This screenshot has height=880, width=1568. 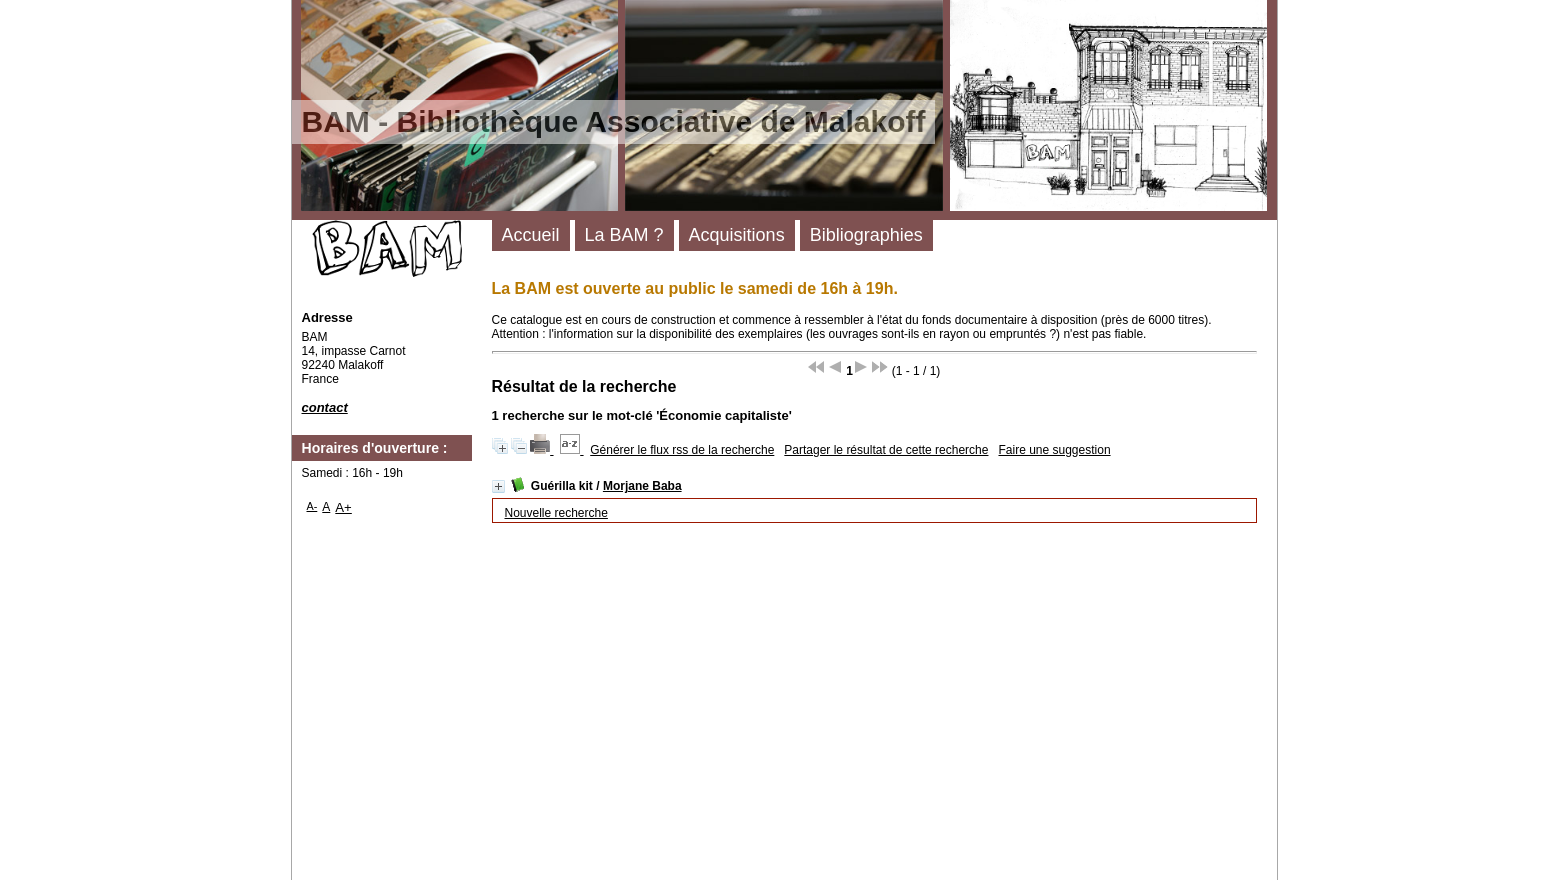 What do you see at coordinates (624, 235) in the screenshot?
I see `La BAM ?` at bounding box center [624, 235].